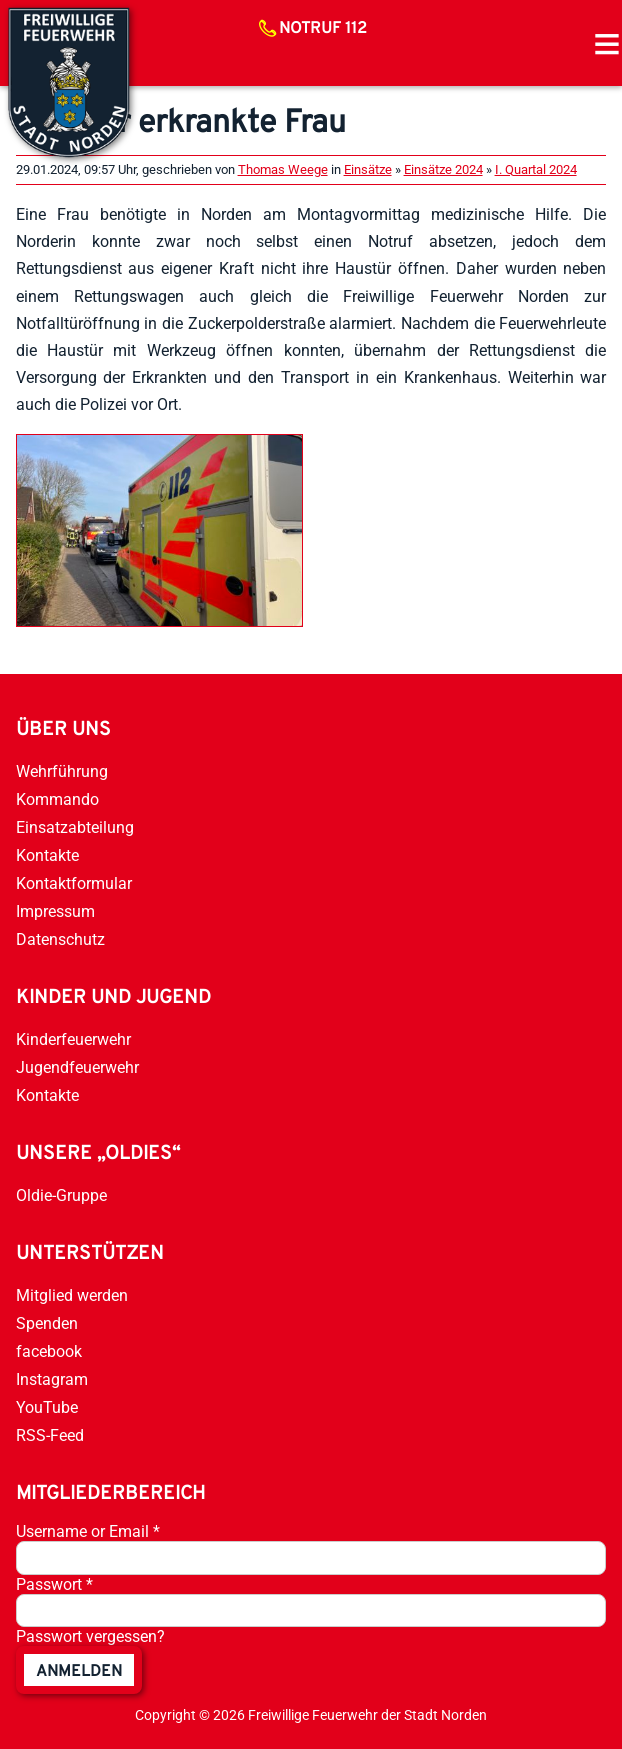 The height and width of the screenshot is (1749, 622). Describe the element at coordinates (72, 1295) in the screenshot. I see `Mitglied werden` at that location.